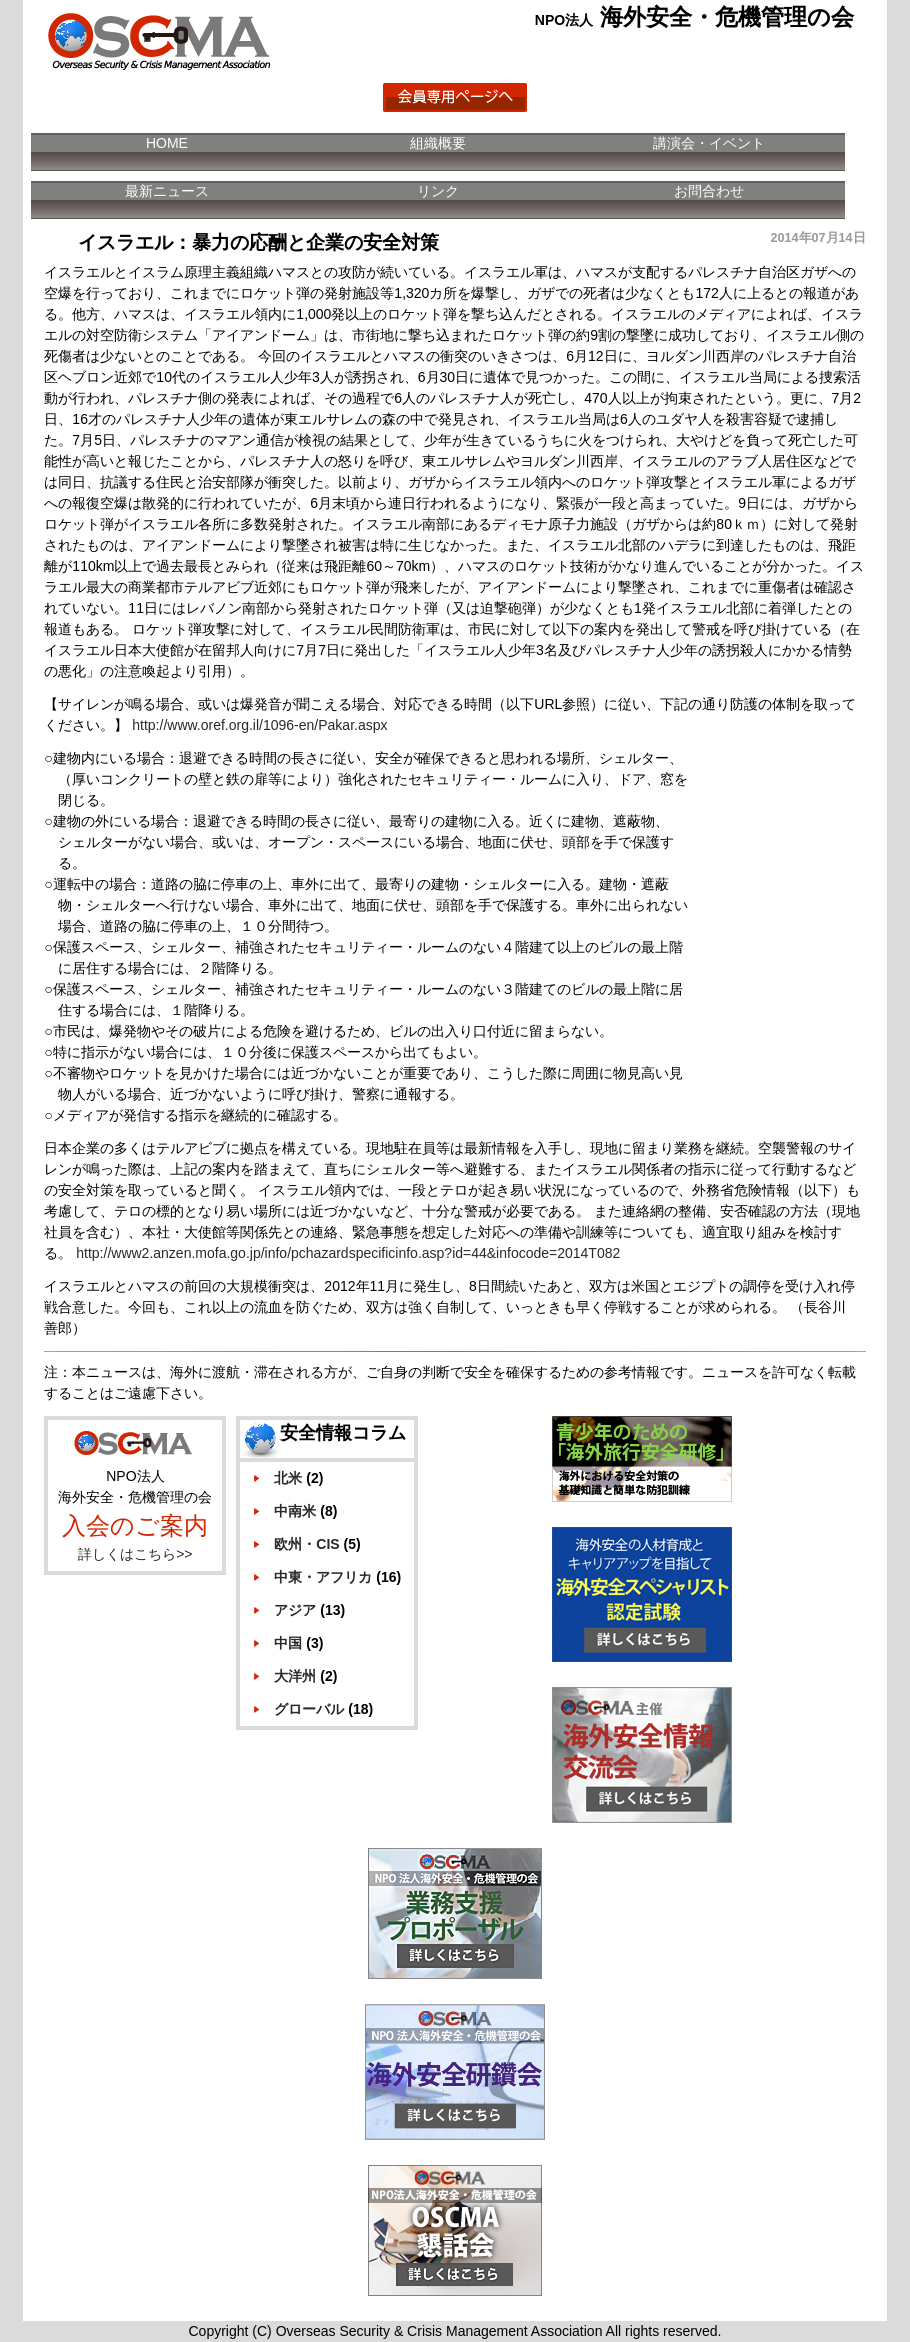  I want to click on 詳しくはこちら>>, so click(135, 1554).